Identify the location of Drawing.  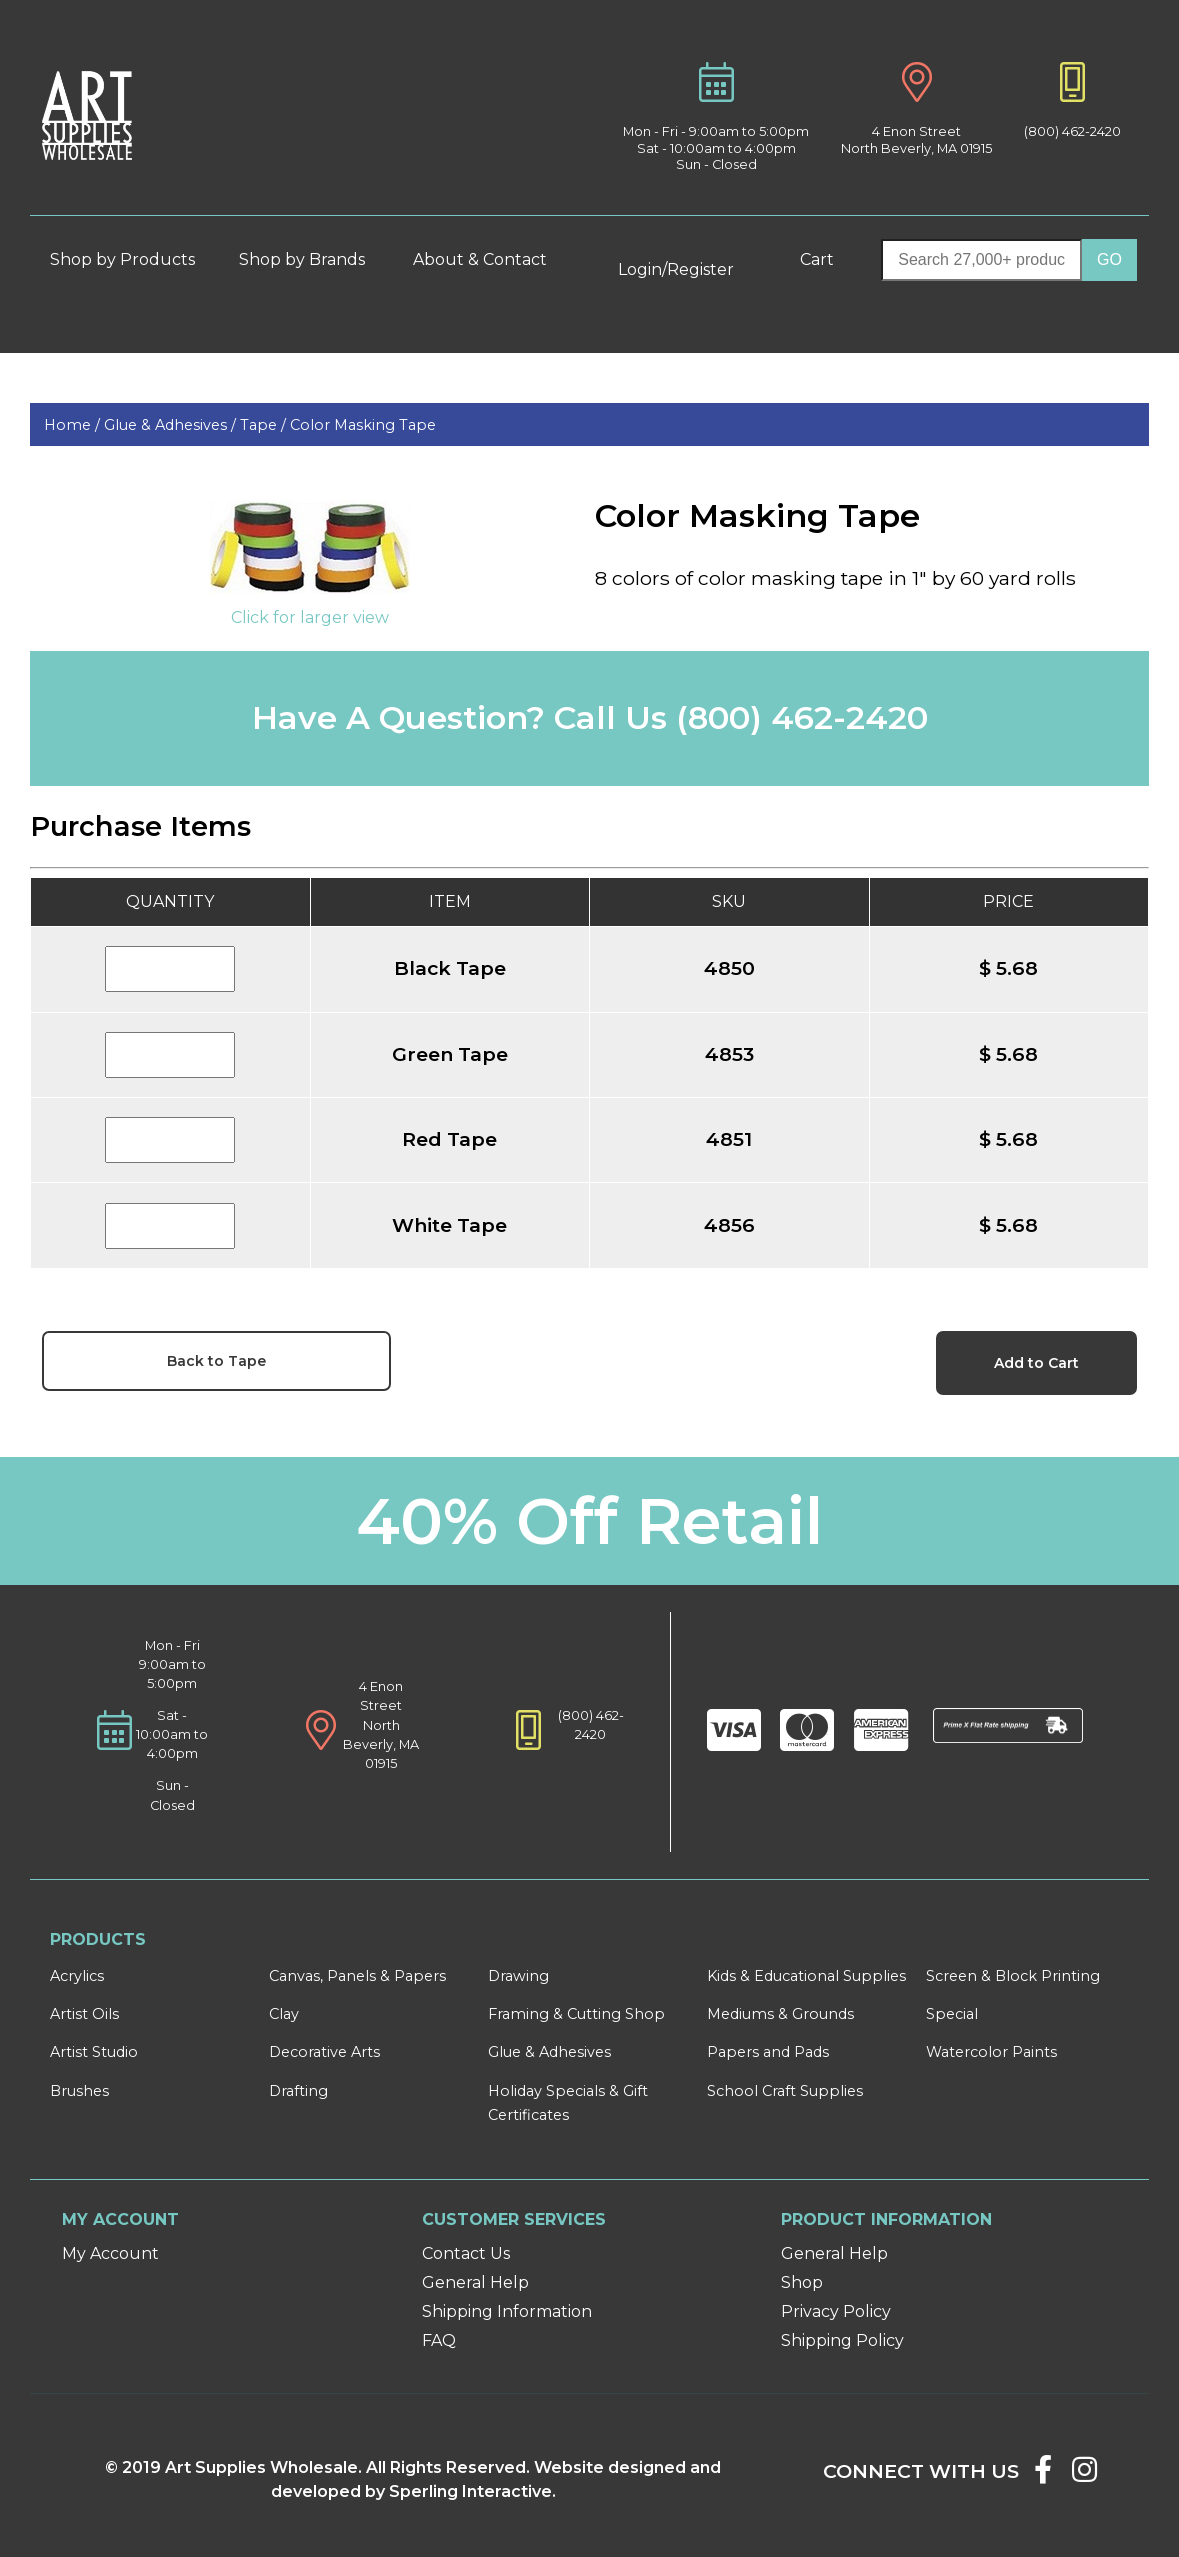
(518, 1976).